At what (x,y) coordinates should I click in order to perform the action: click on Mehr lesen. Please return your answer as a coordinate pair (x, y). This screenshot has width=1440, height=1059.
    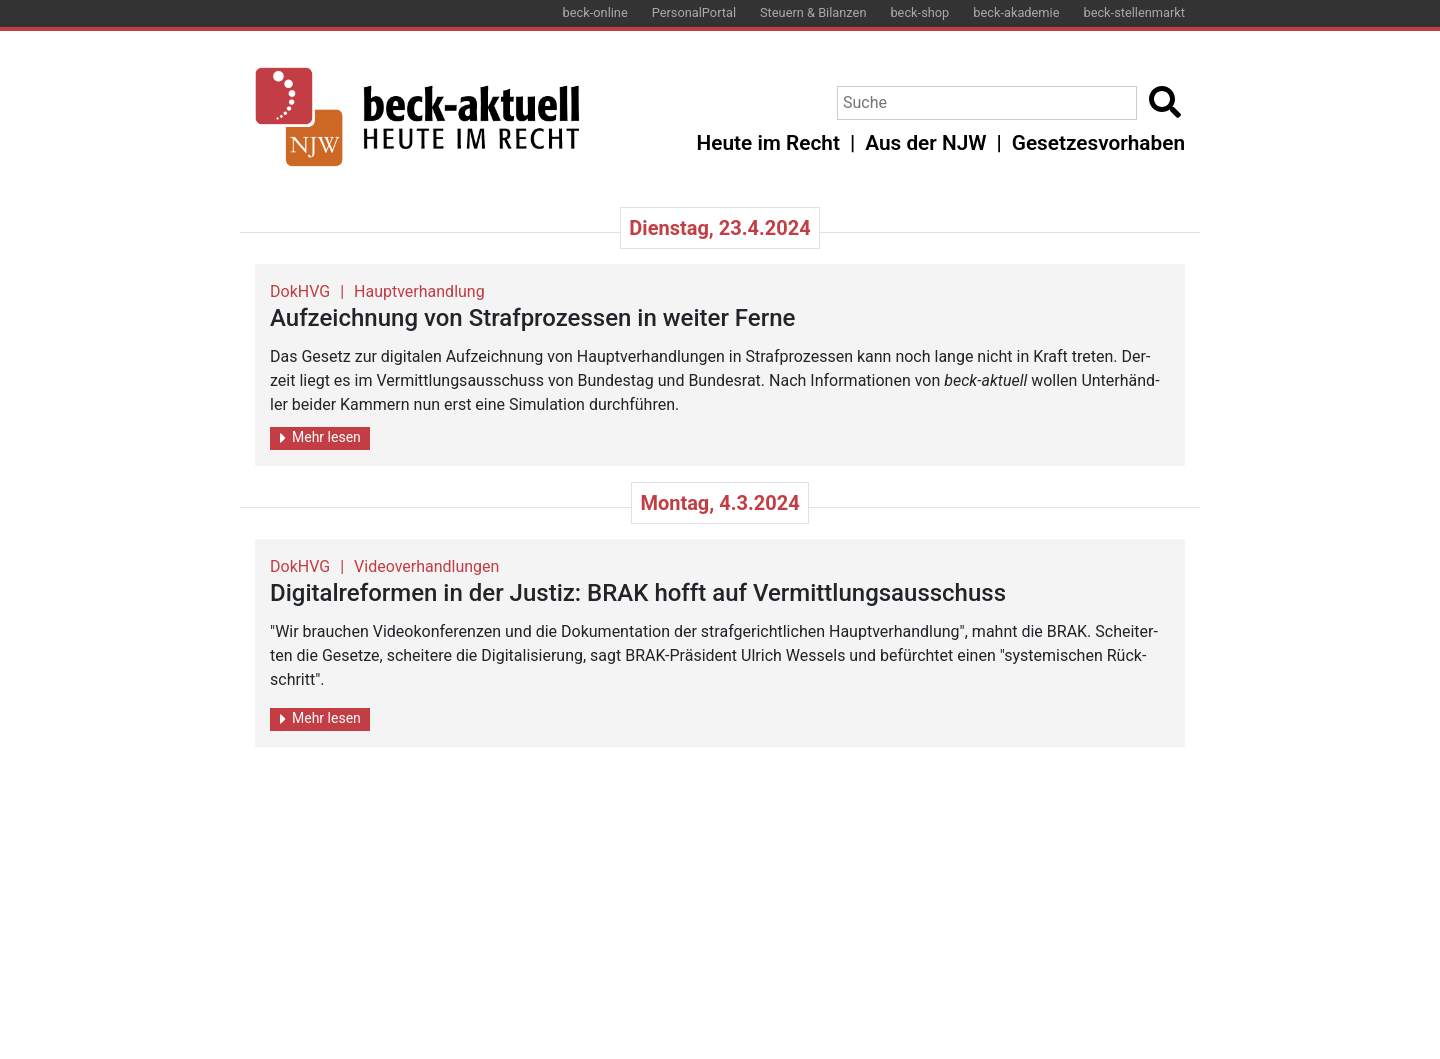
    Looking at the image, I should click on (320, 437).